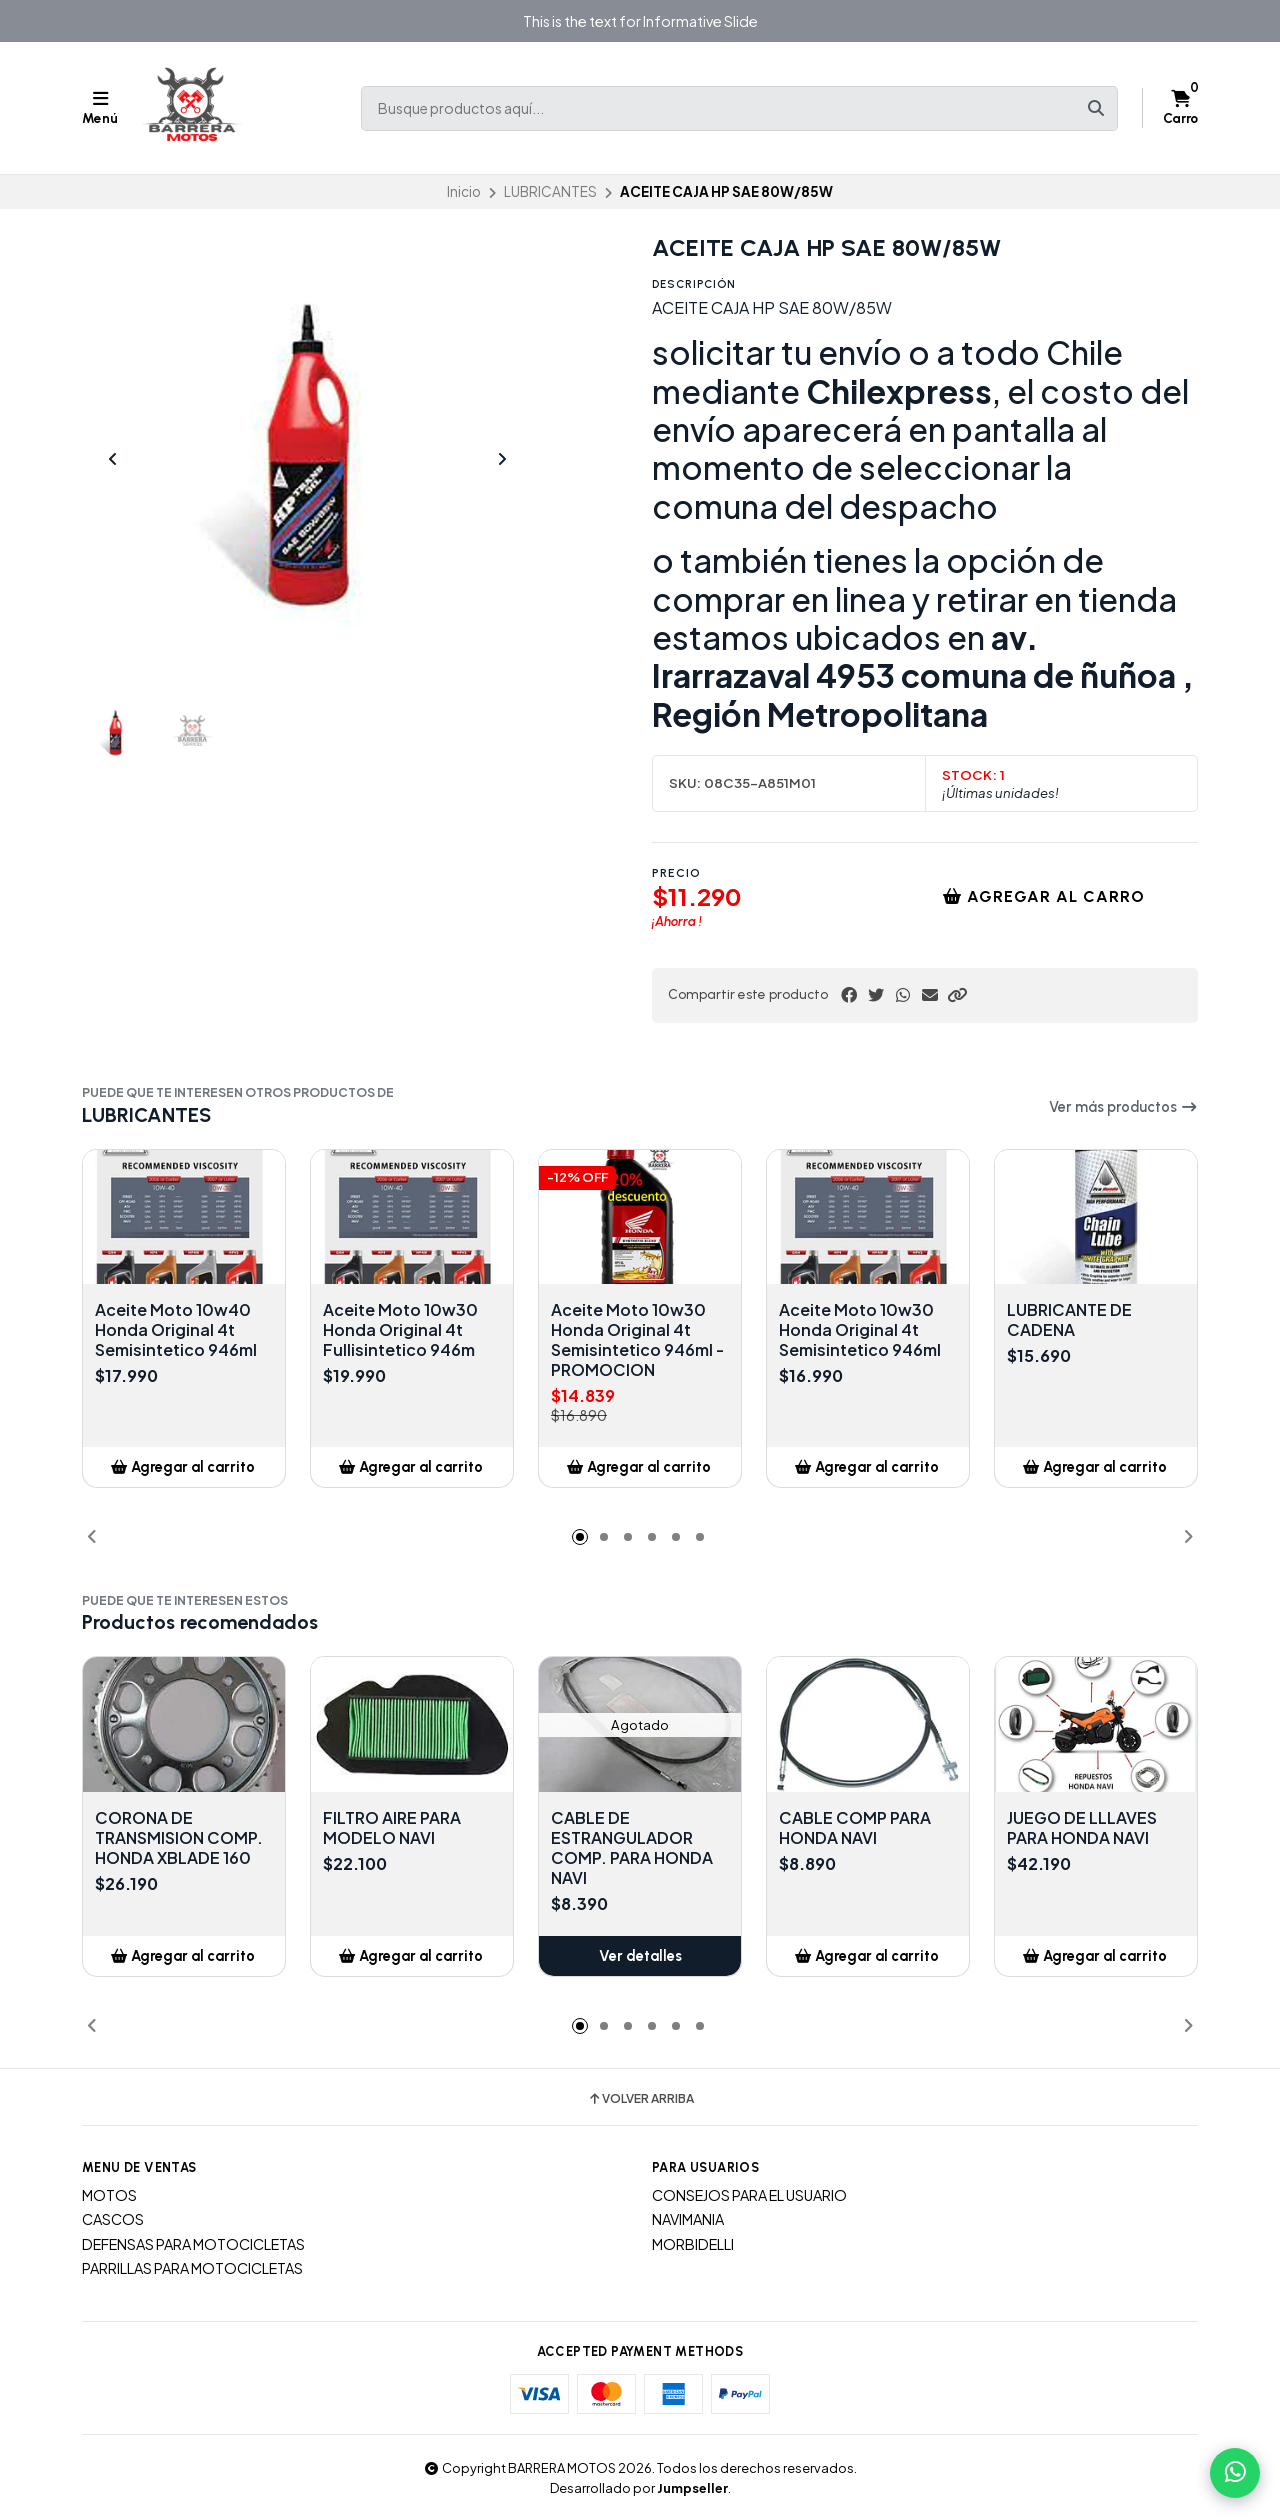 The image size is (1280, 2518). I want to click on Volver arriba [button], so click(640, 2099).